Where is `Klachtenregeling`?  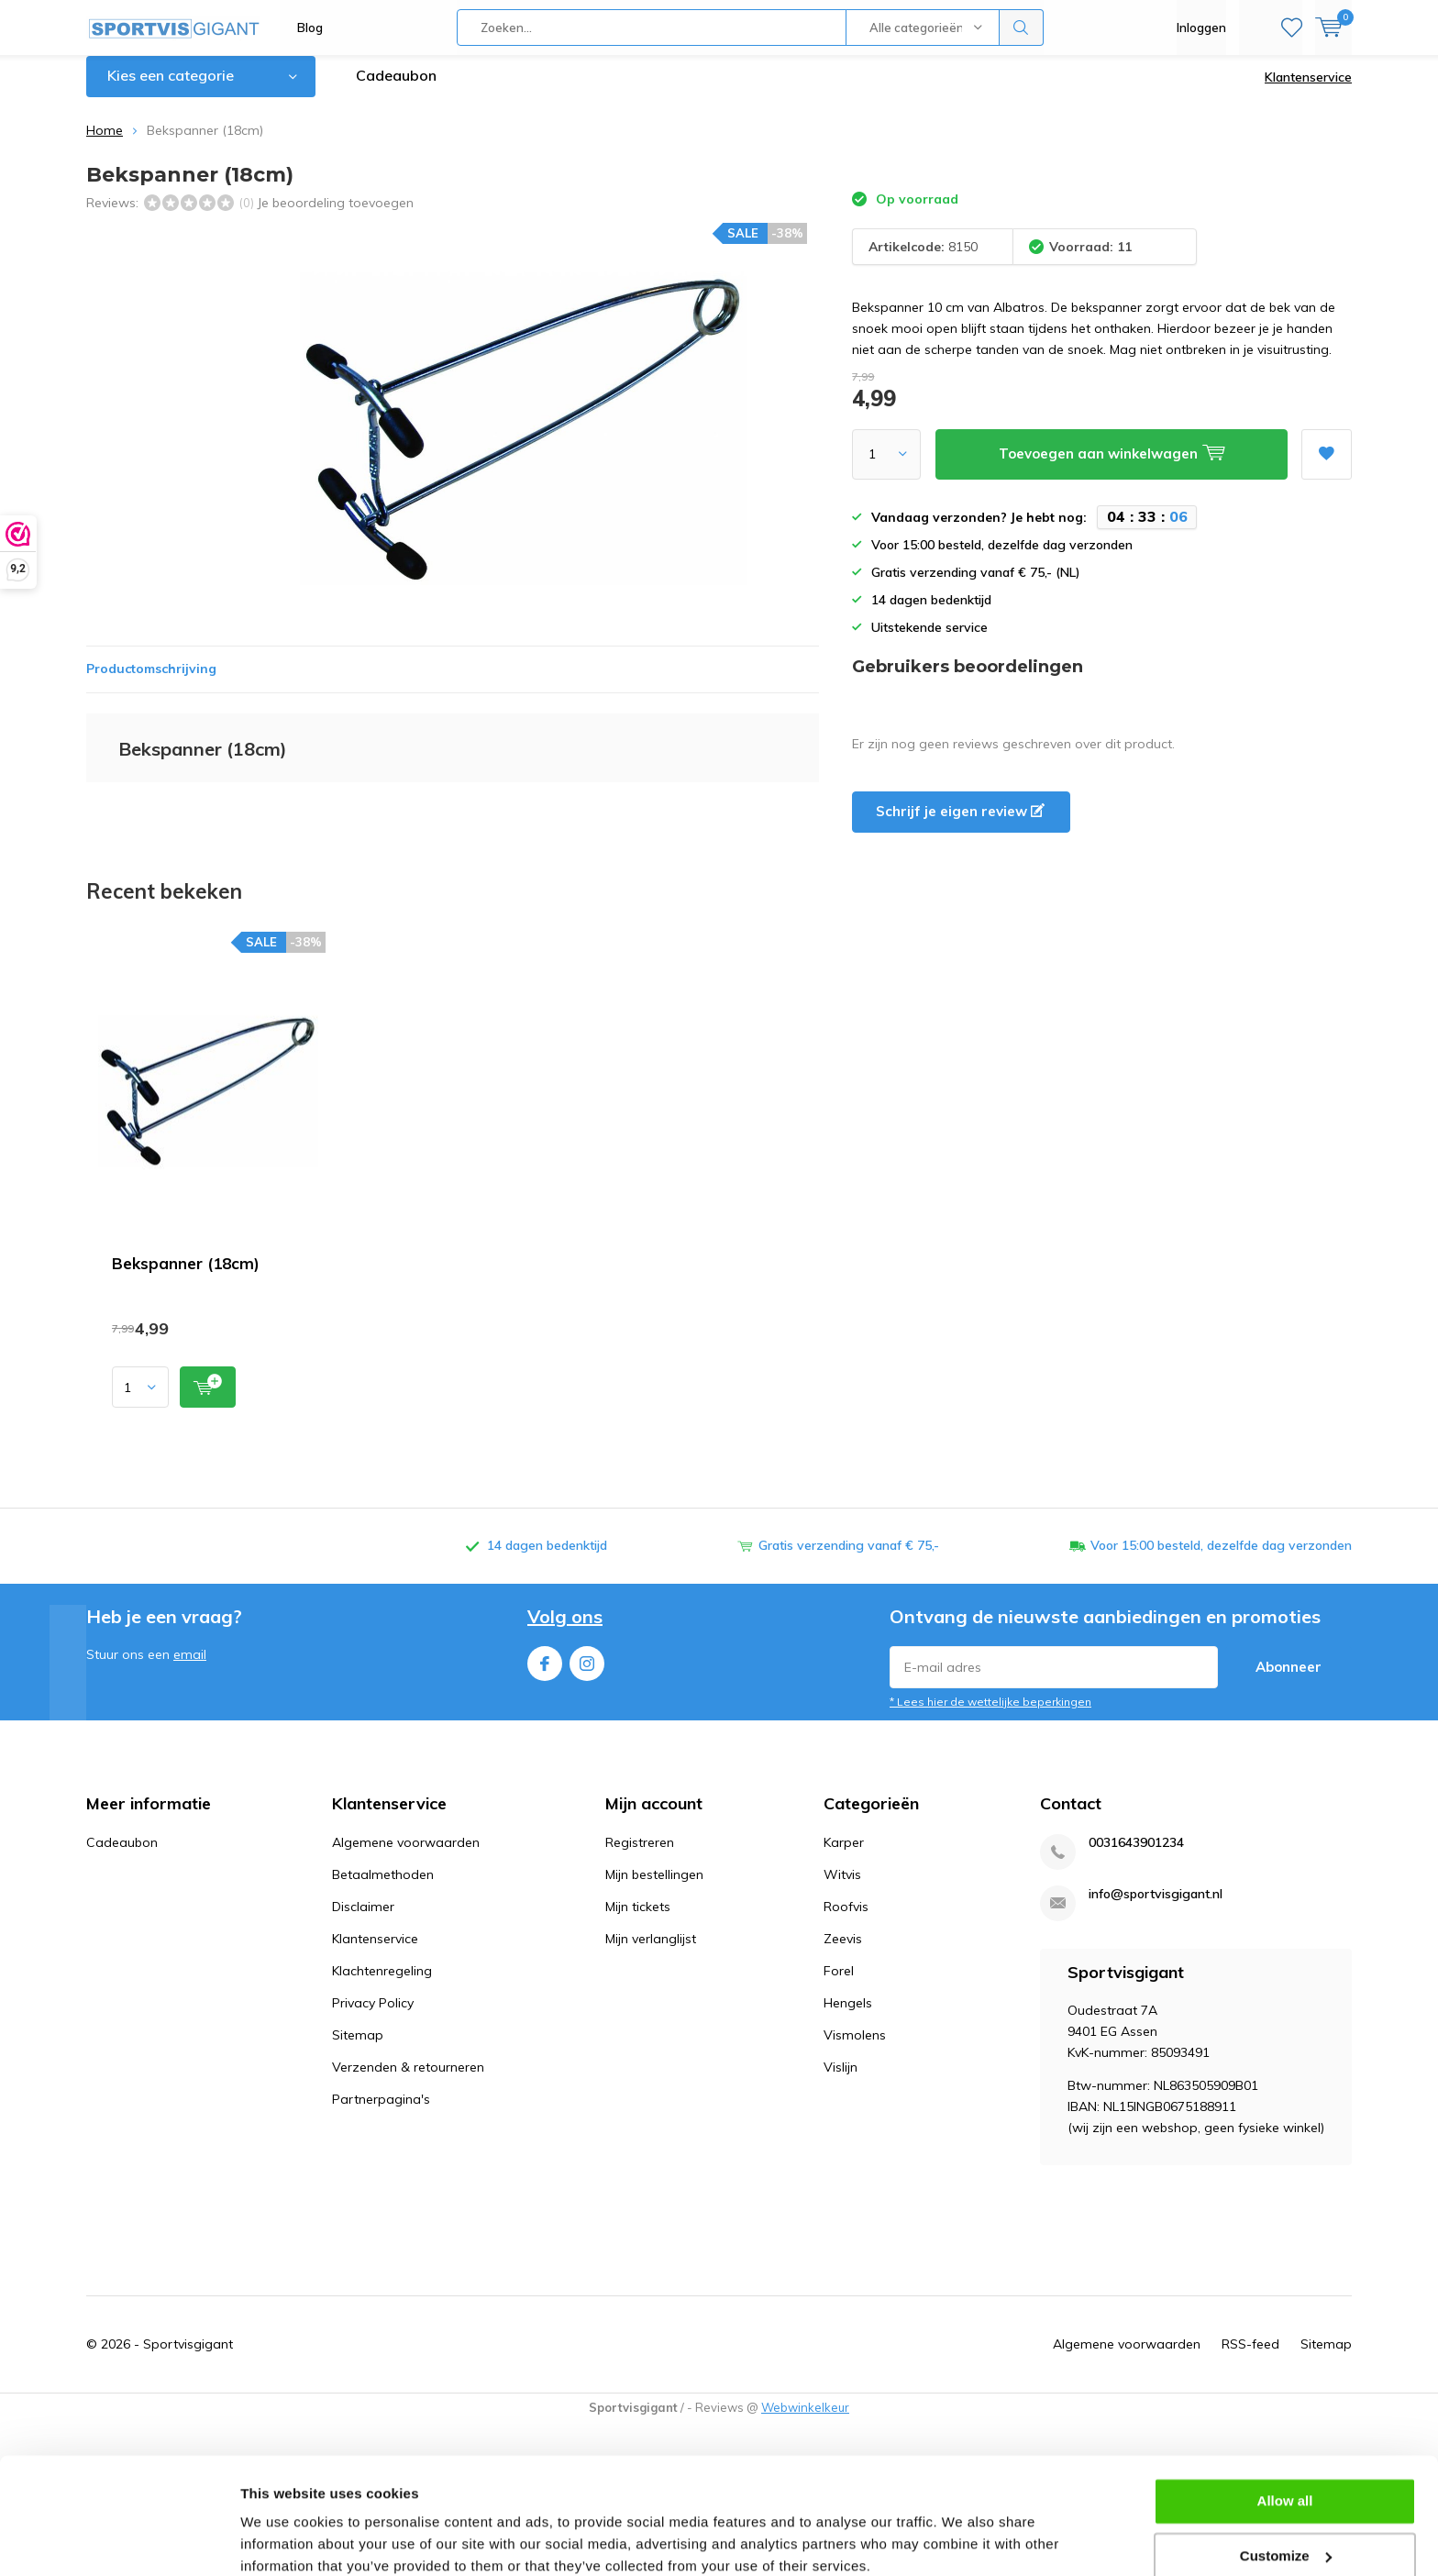 Klachtenregeling is located at coordinates (382, 1984).